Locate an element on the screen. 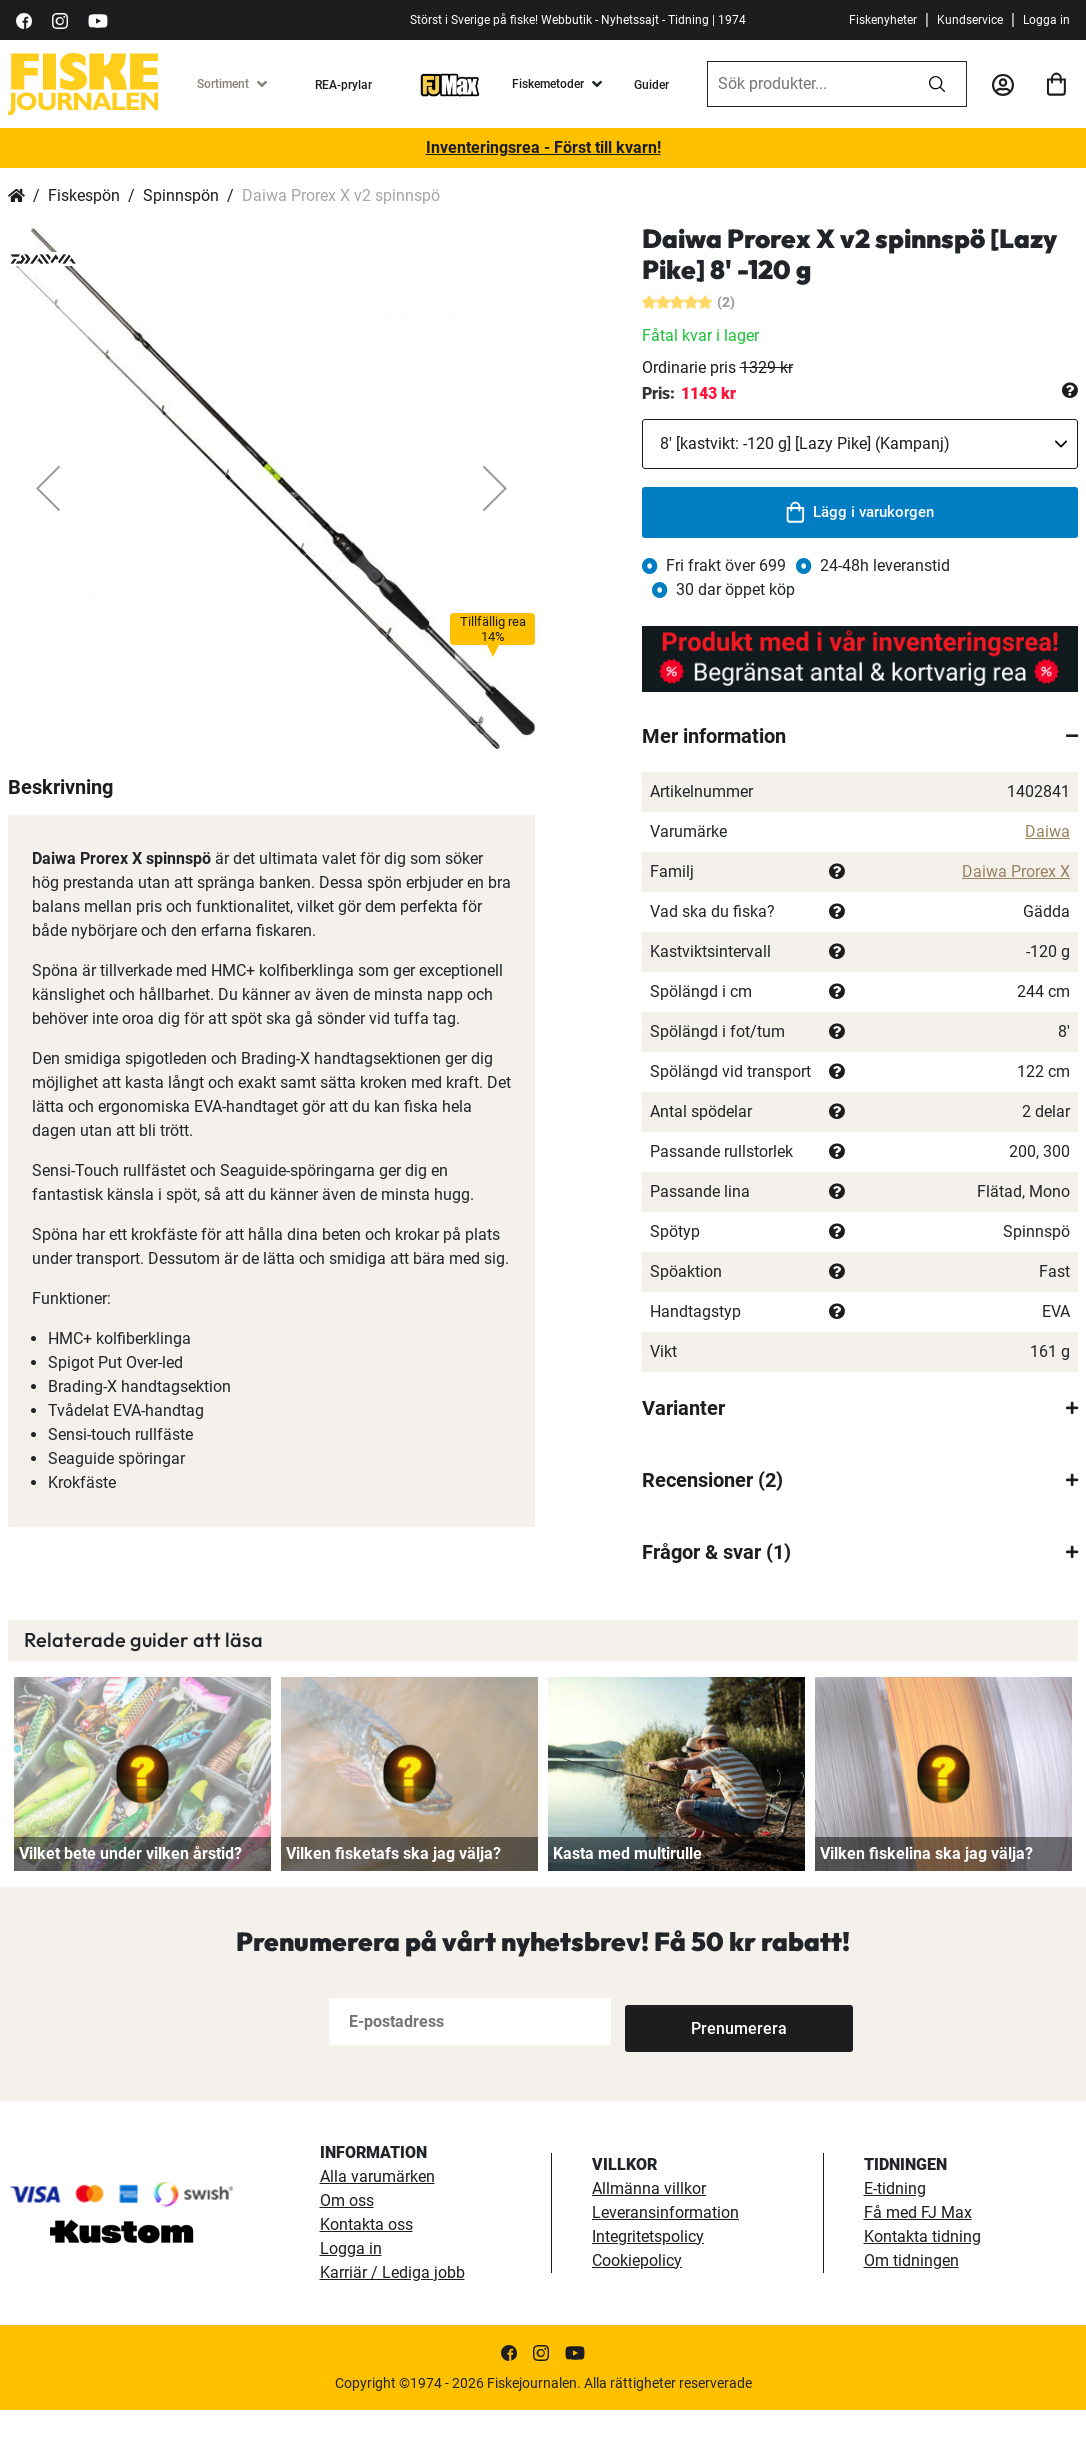 The height and width of the screenshot is (2442, 1086). Karriär / Lediga jobb is located at coordinates (392, 2304).